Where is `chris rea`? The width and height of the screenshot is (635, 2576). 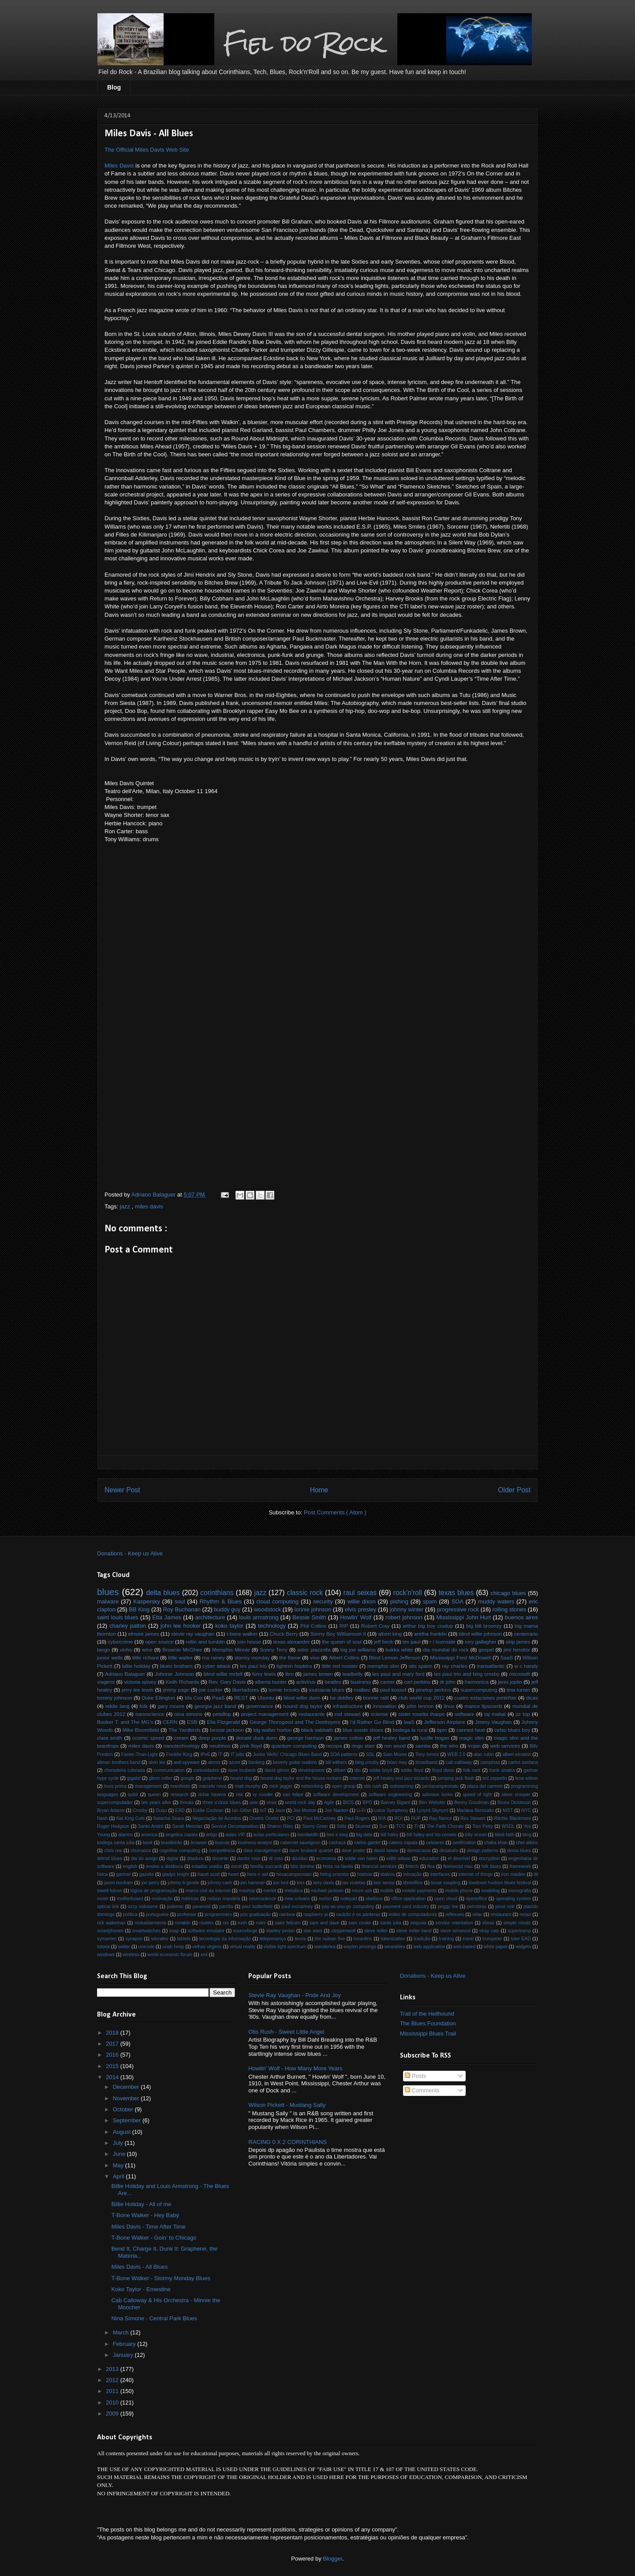
chris rea is located at coordinates (113, 1850).